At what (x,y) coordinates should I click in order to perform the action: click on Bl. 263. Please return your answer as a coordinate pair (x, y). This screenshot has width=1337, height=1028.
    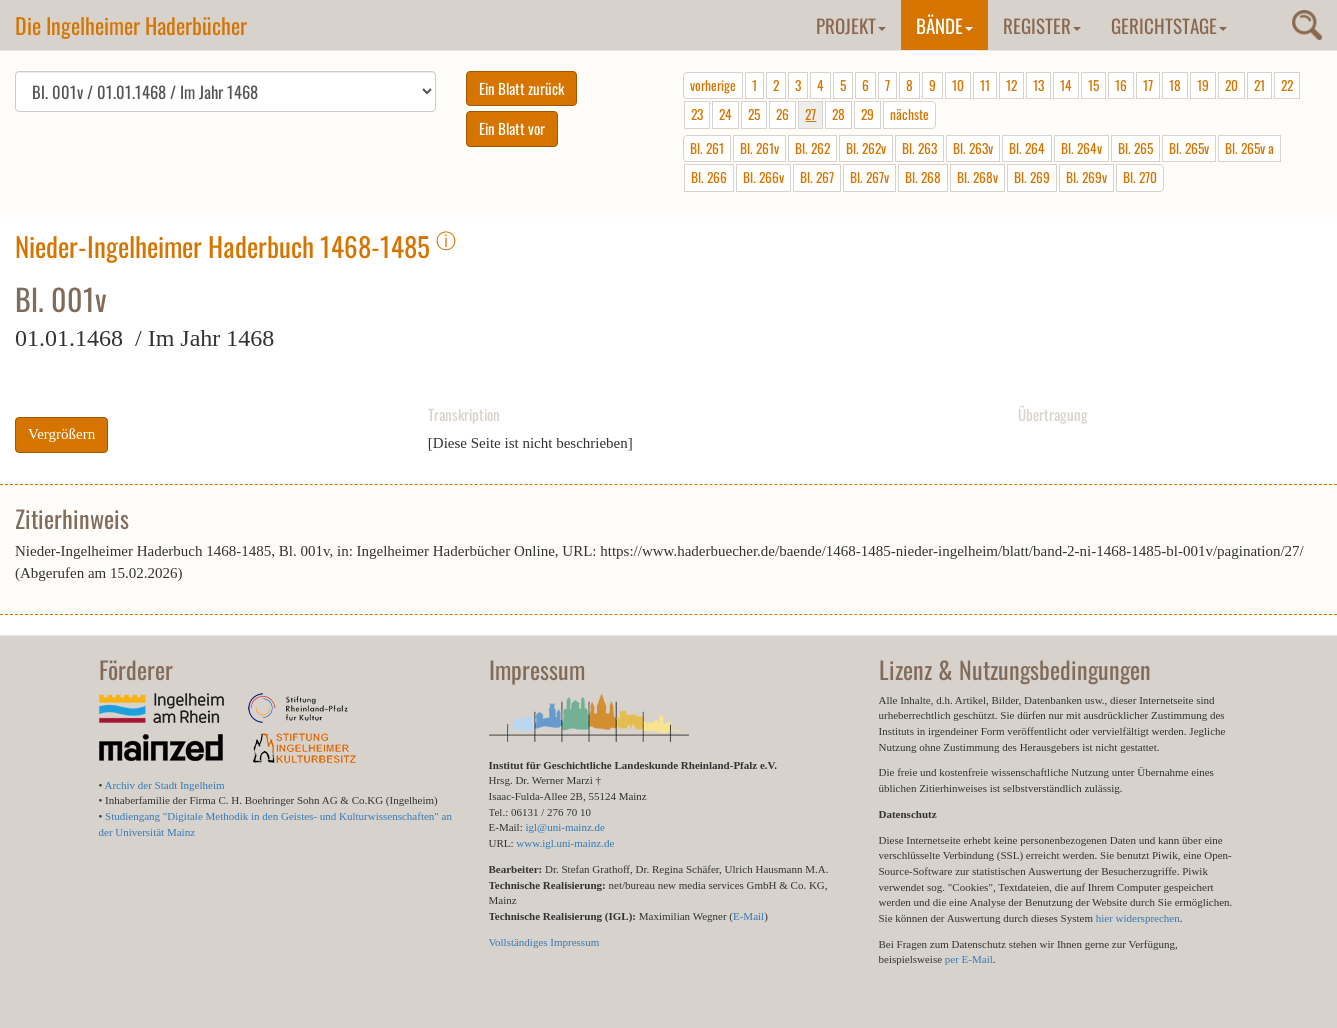
    Looking at the image, I should click on (919, 148).